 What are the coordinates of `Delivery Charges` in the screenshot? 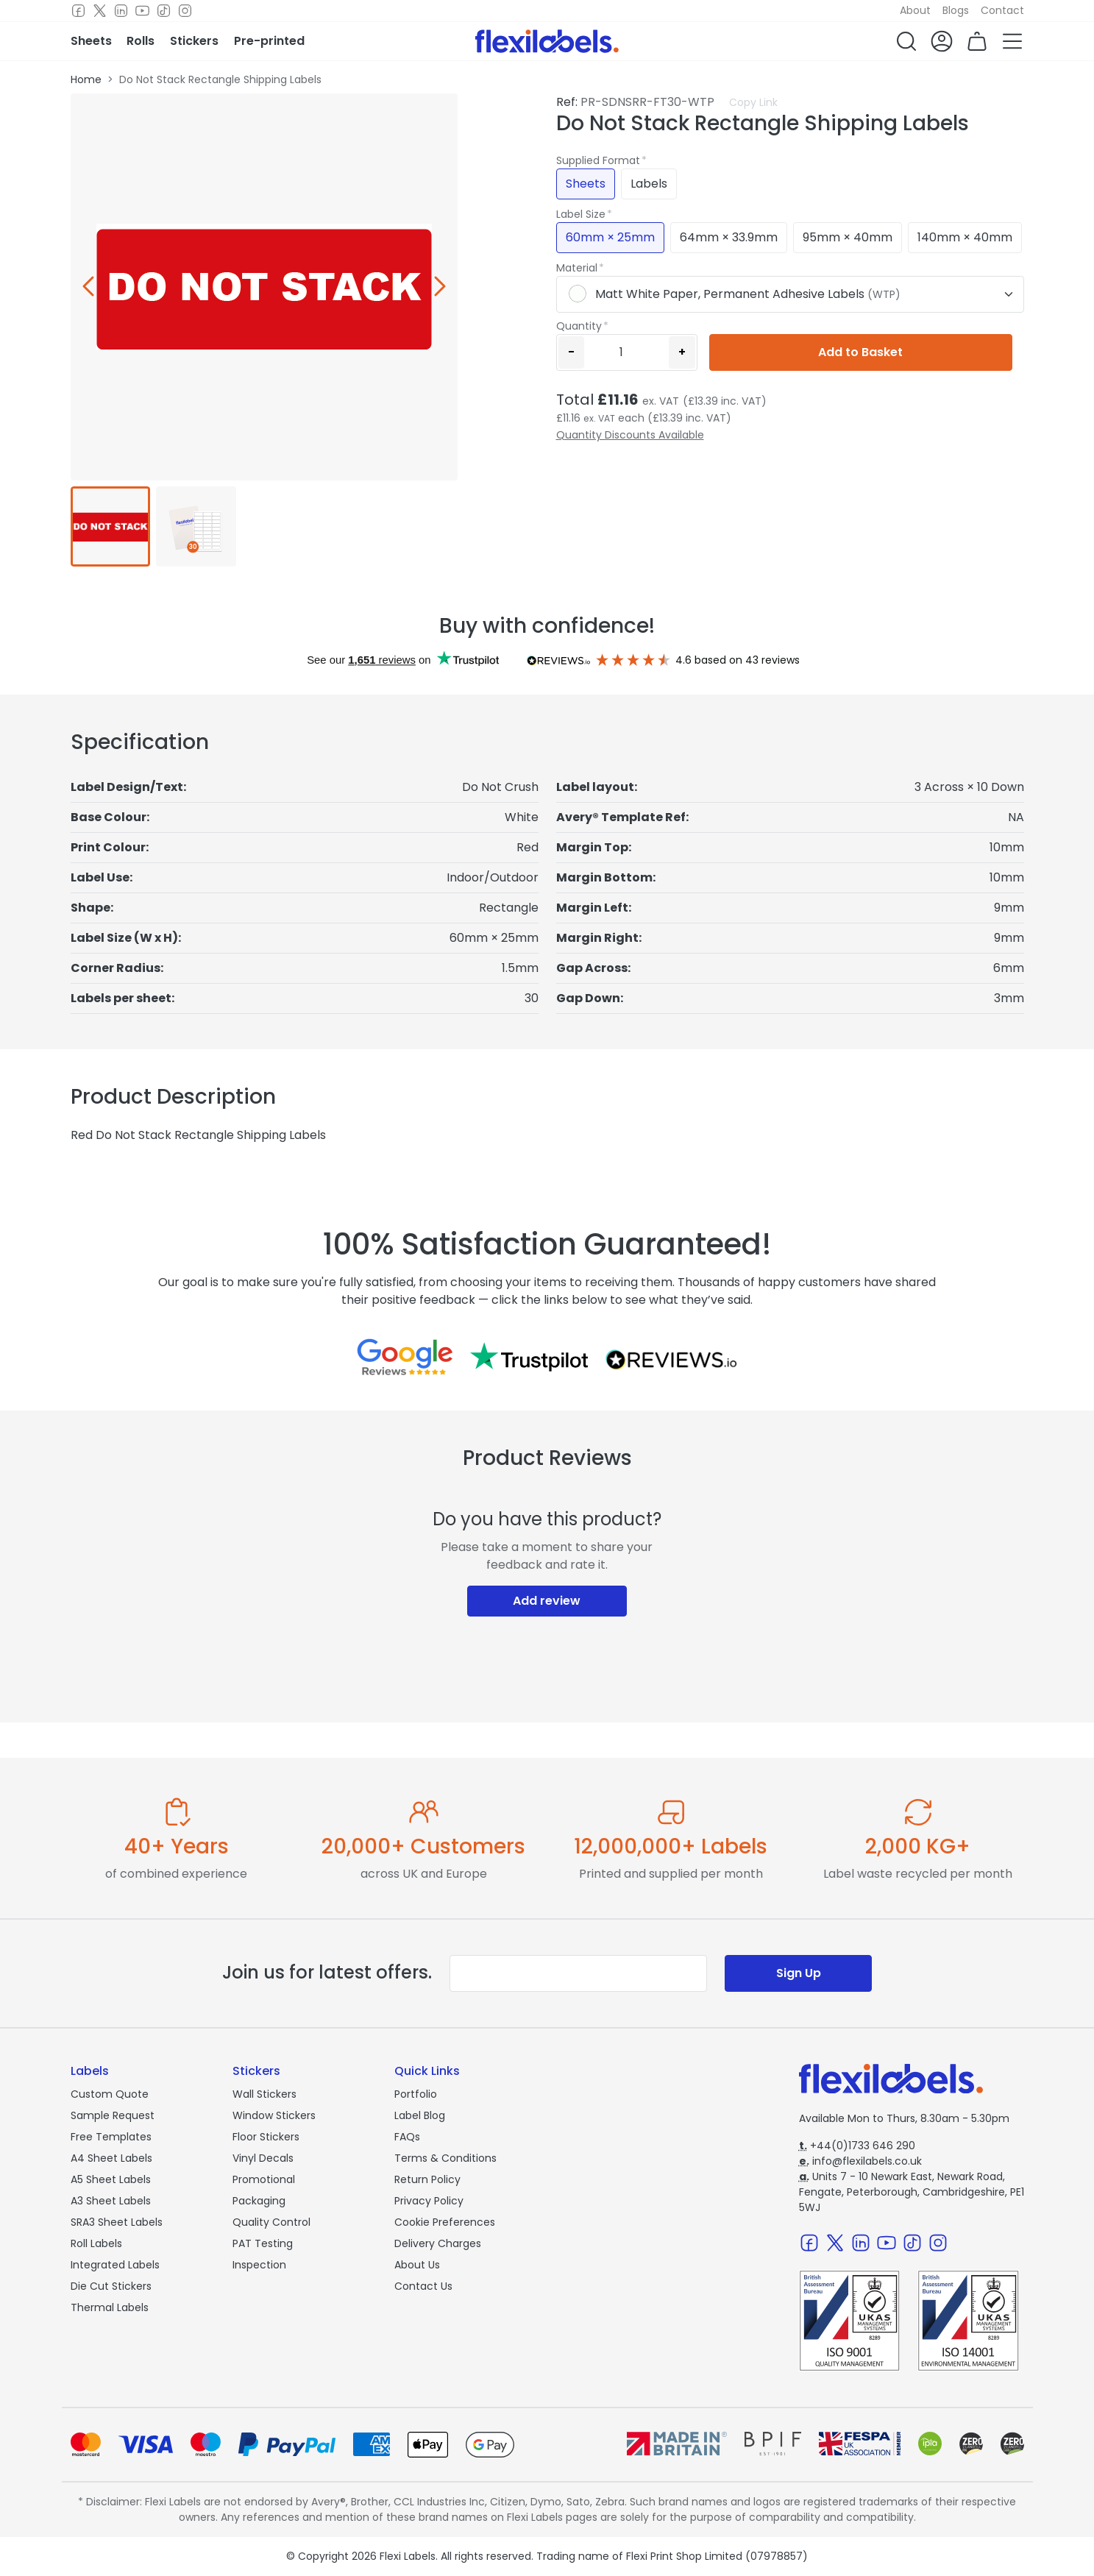 It's located at (437, 2243).